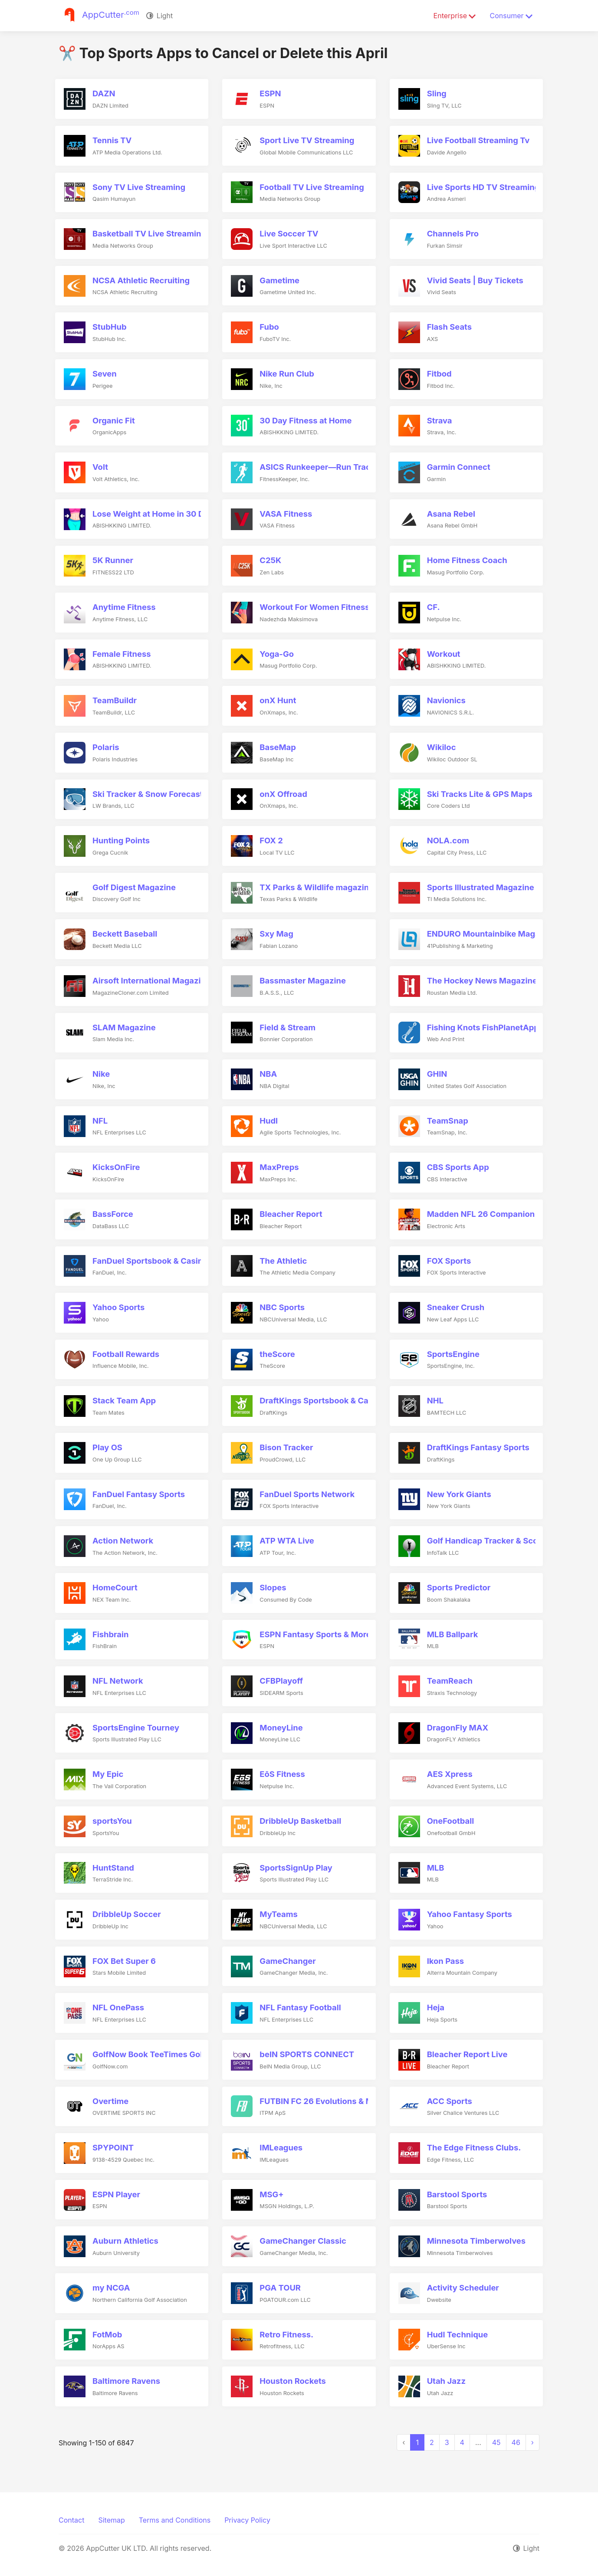 The image size is (598, 2576). I want to click on GHIN, so click(437, 1073).